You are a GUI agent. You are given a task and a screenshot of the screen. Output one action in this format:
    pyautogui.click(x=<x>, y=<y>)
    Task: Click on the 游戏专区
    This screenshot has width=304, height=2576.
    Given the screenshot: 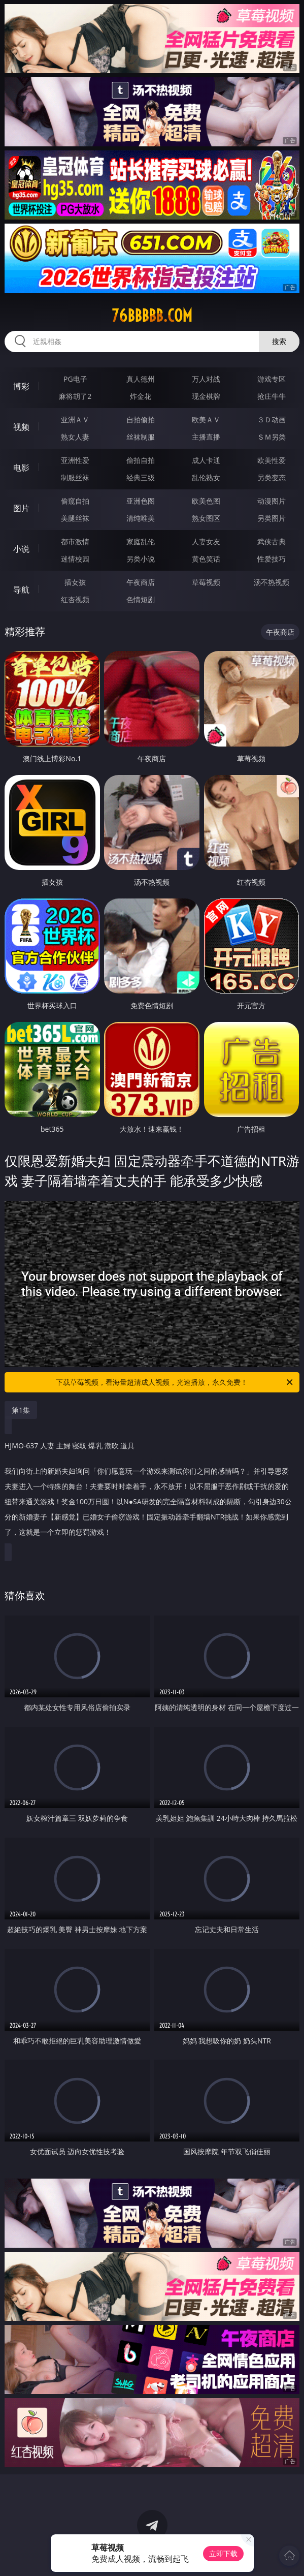 What is the action you would take?
    pyautogui.click(x=271, y=379)
    